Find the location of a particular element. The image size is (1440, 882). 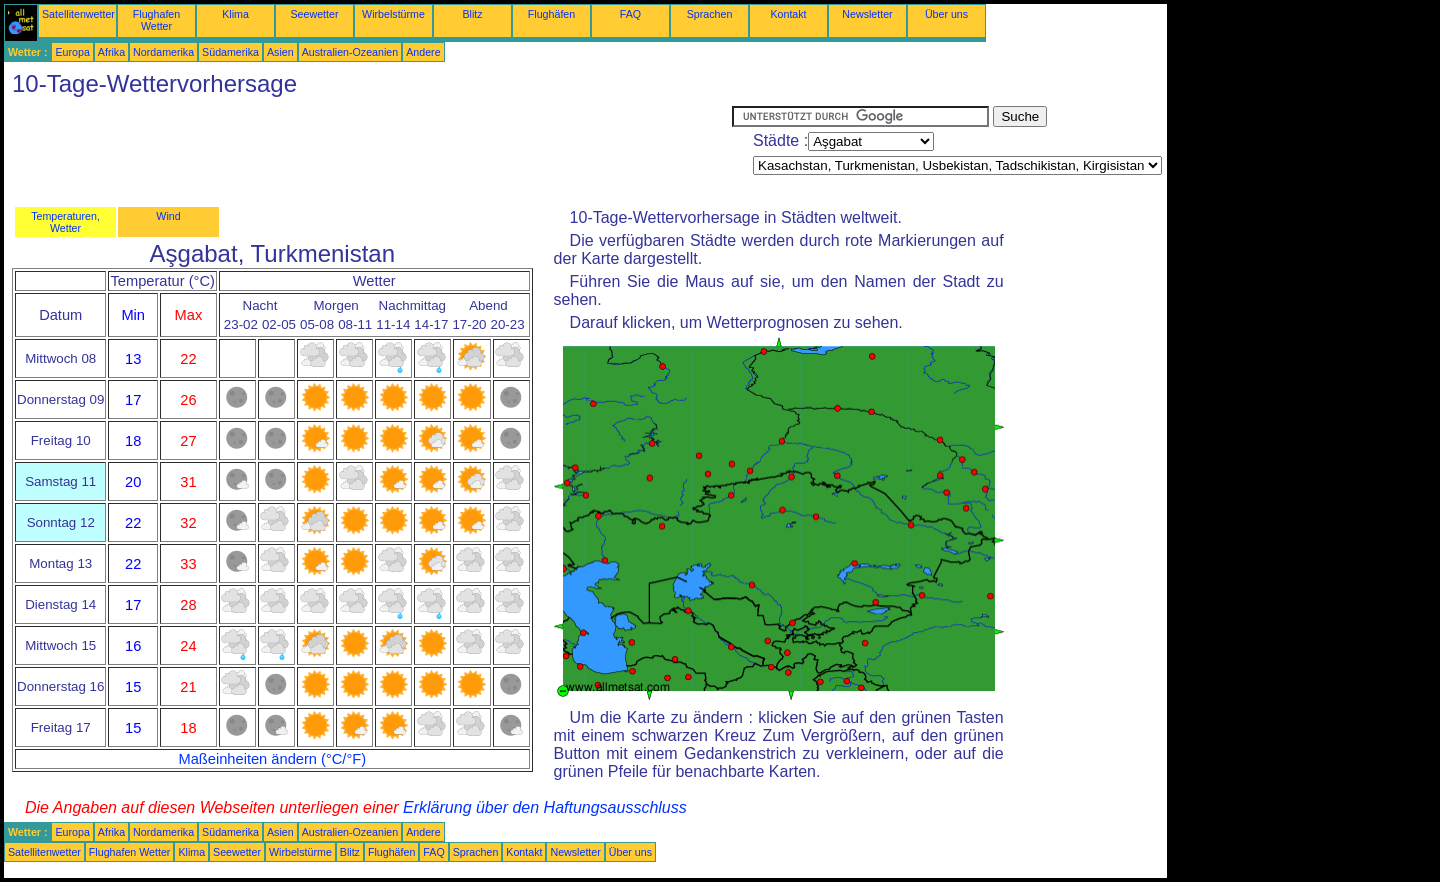

Newsletter is located at coordinates (867, 14).